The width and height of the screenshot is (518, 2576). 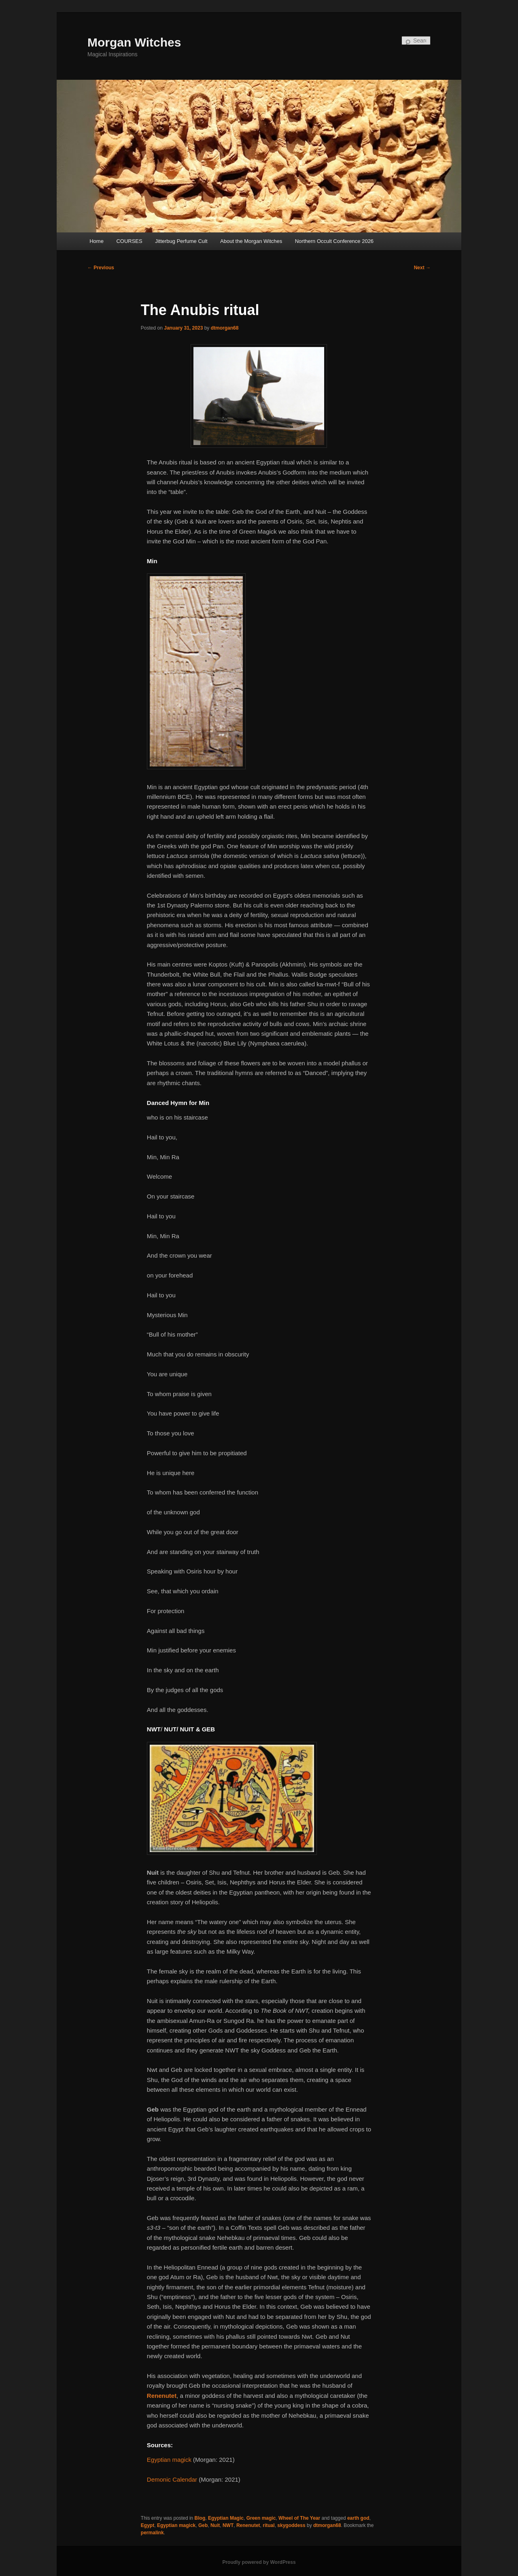 What do you see at coordinates (100, 267) in the screenshot?
I see `Previous` at bounding box center [100, 267].